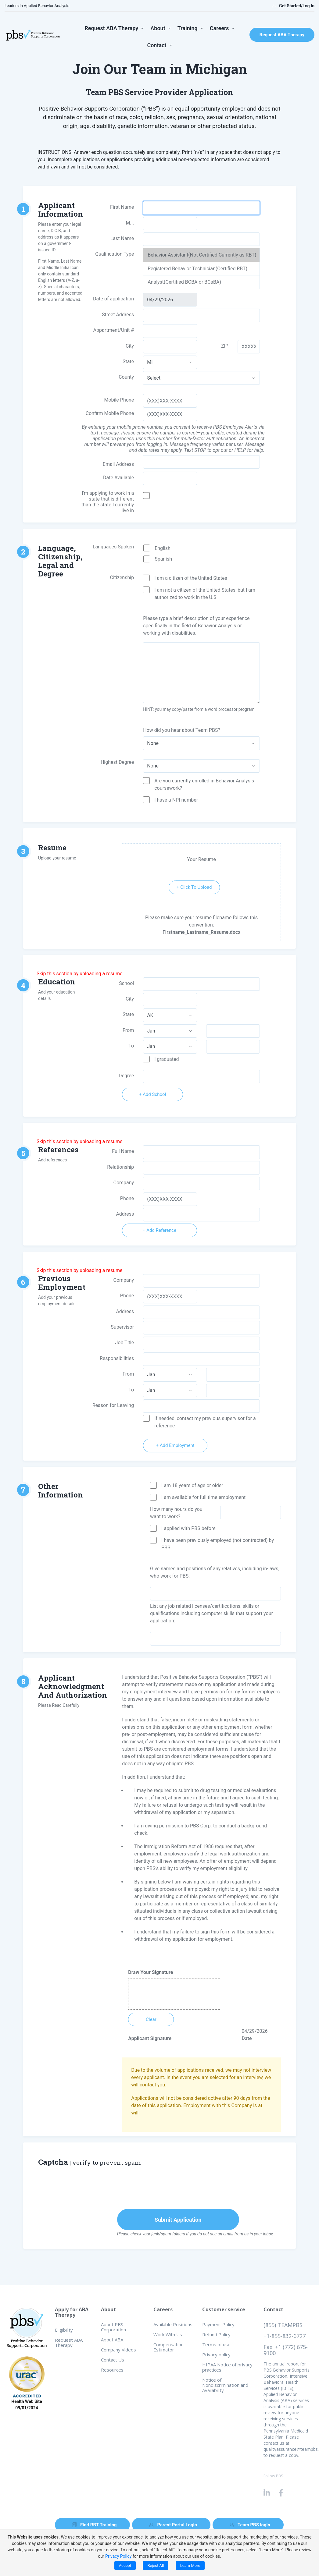  What do you see at coordinates (175, 1445) in the screenshot?
I see `+ Add Employment` at bounding box center [175, 1445].